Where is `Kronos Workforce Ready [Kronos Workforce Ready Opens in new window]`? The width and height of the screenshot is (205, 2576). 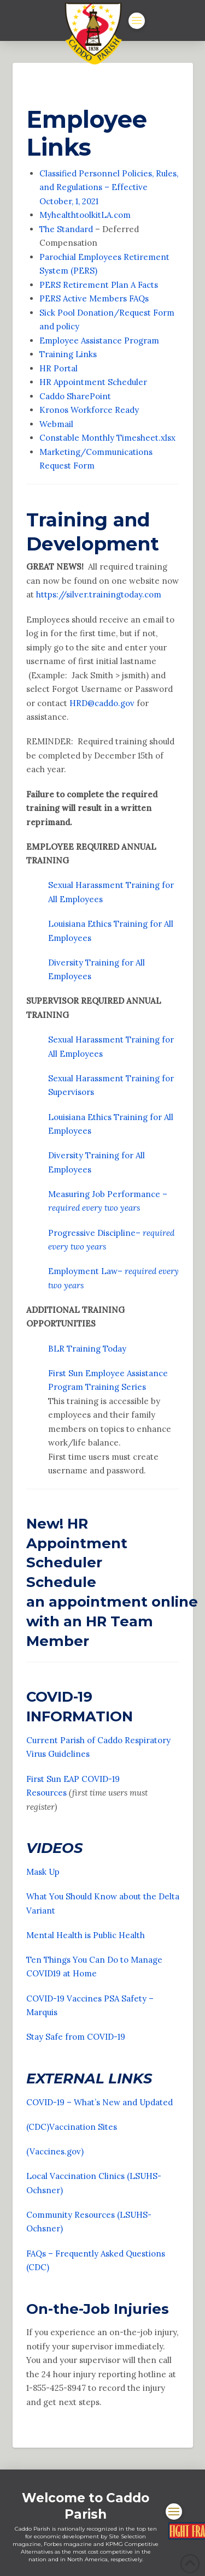
Kronos Workforce Ready [Kronos Workforce Ready Opens in new window] is located at coordinates (89, 410).